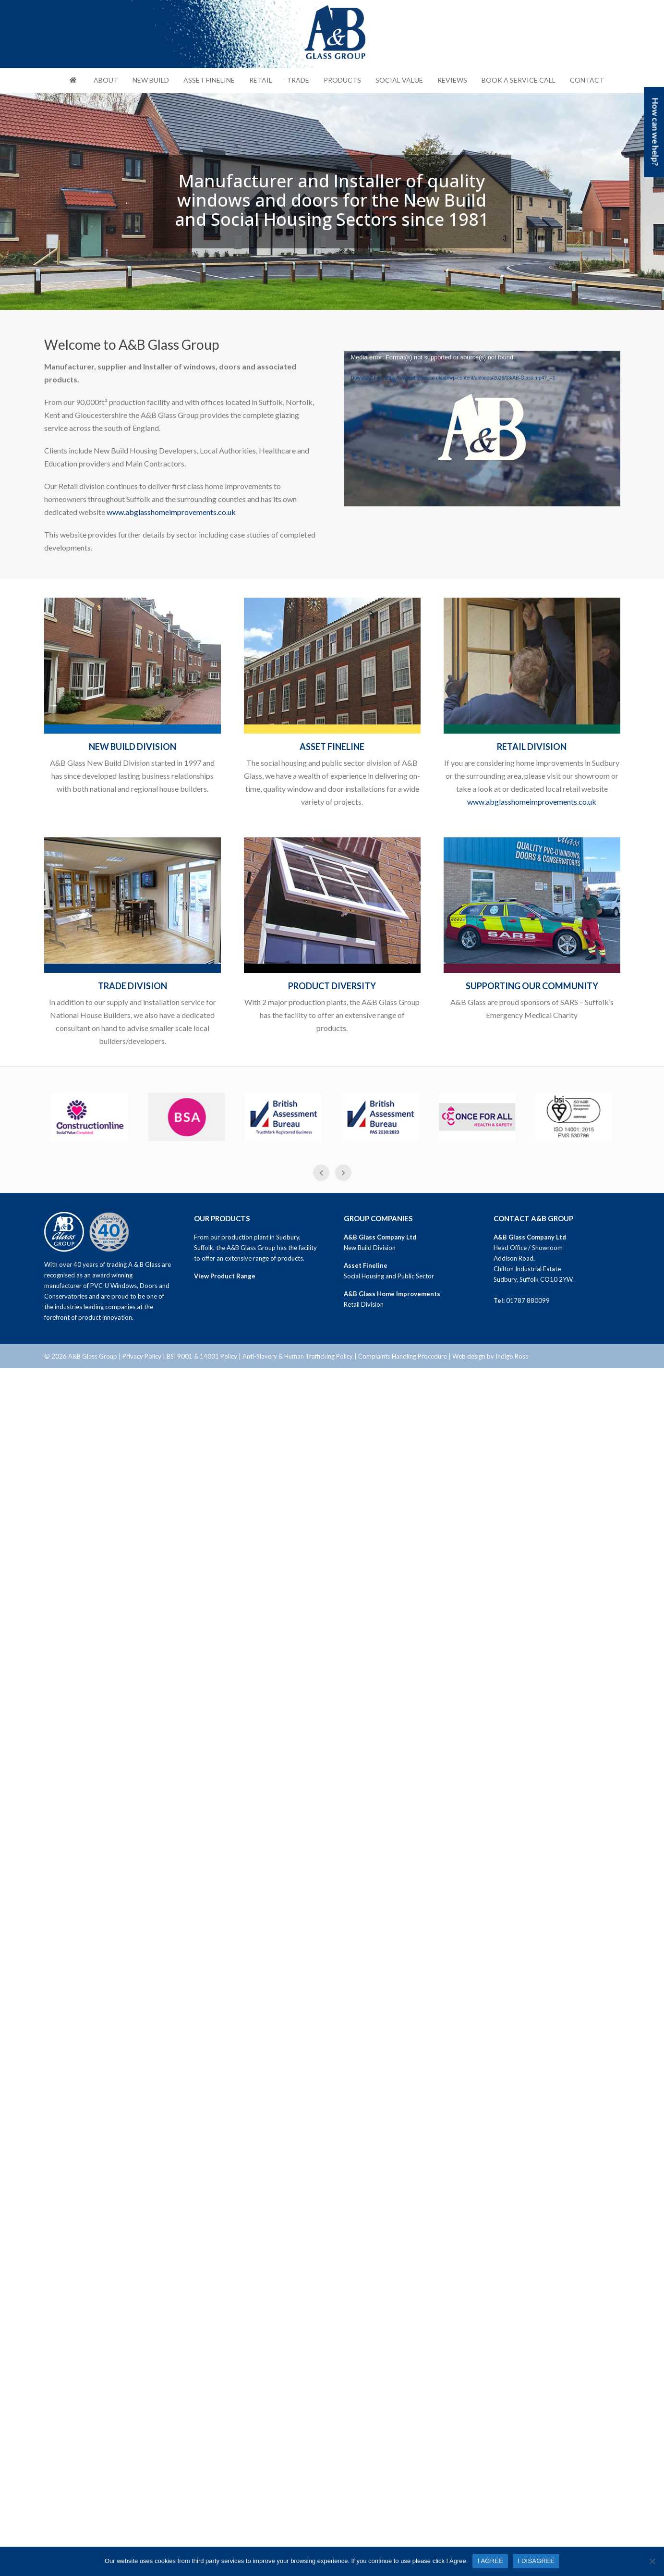 This screenshot has height=2576, width=664. I want to click on Retail, so click(260, 80).